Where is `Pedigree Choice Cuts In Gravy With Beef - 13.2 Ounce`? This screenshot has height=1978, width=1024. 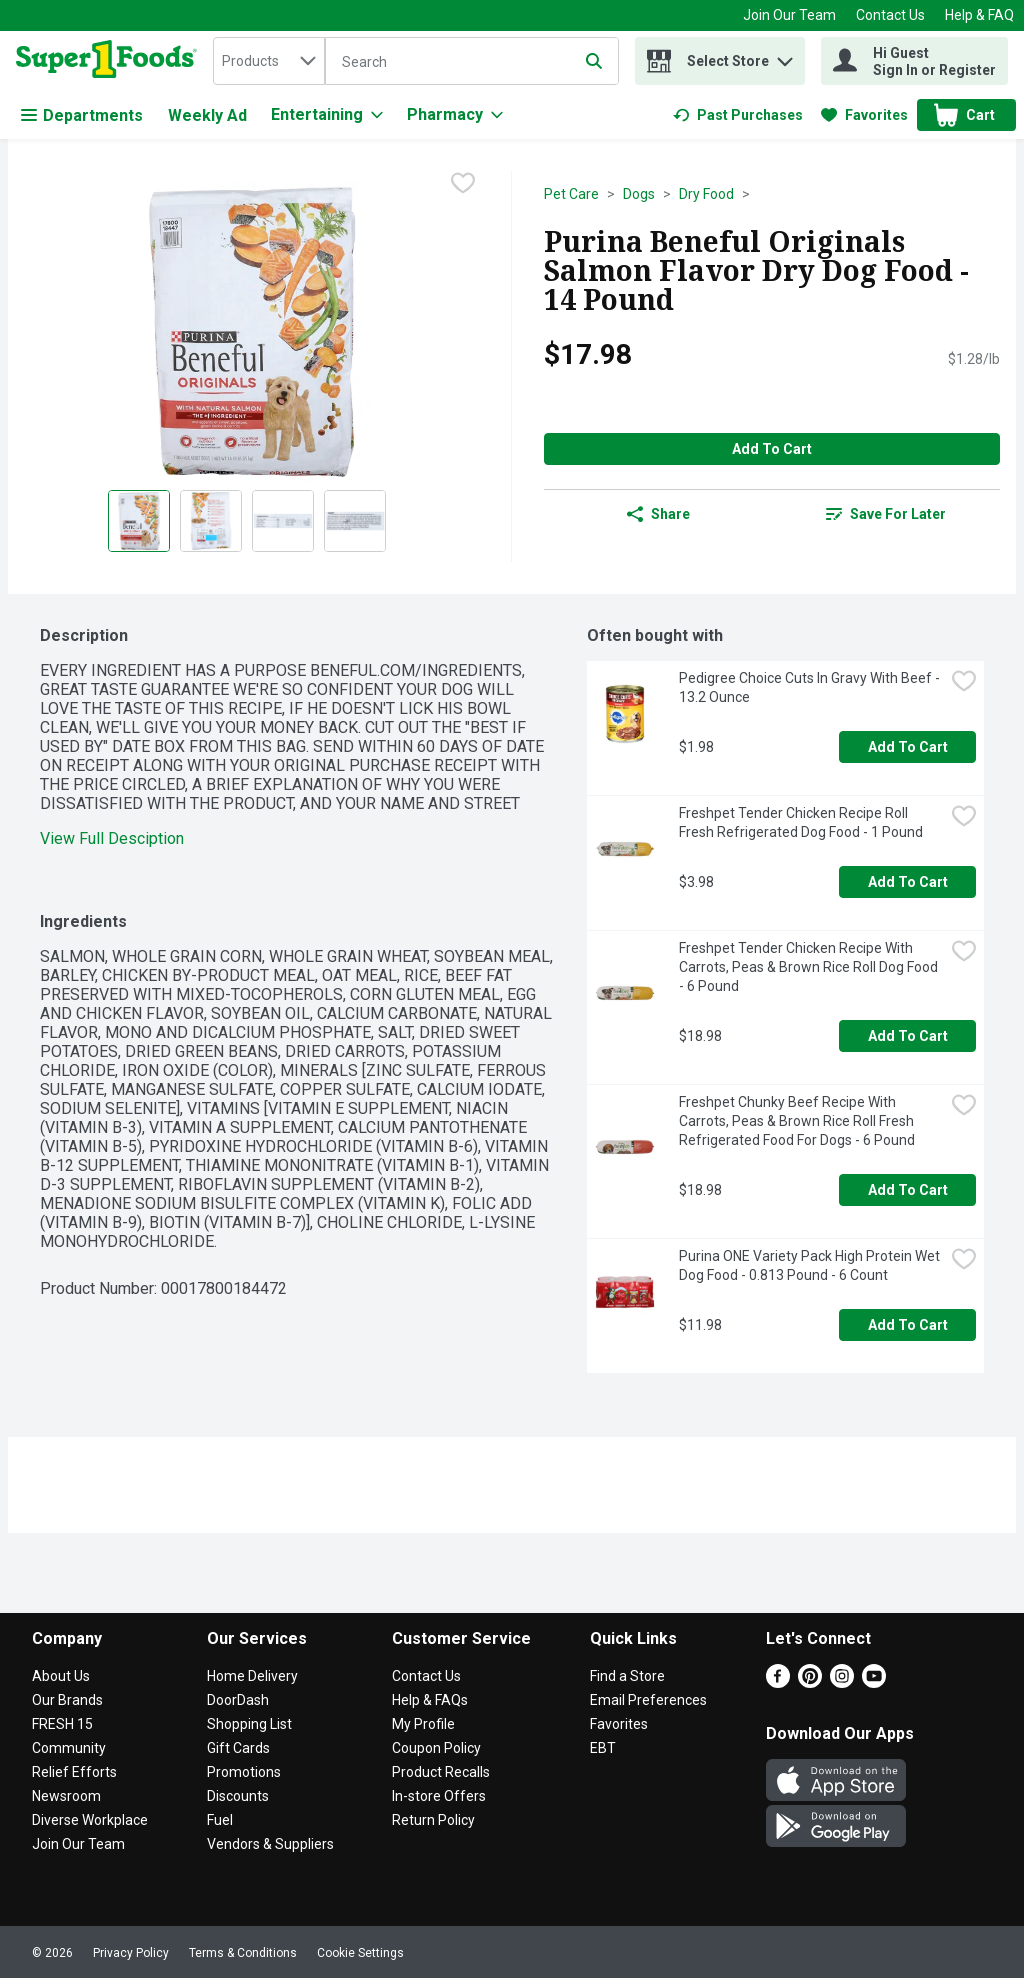 Pedigree Choice Cuts In Gravy With Beef - 13.2 Ounce is located at coordinates (811, 687).